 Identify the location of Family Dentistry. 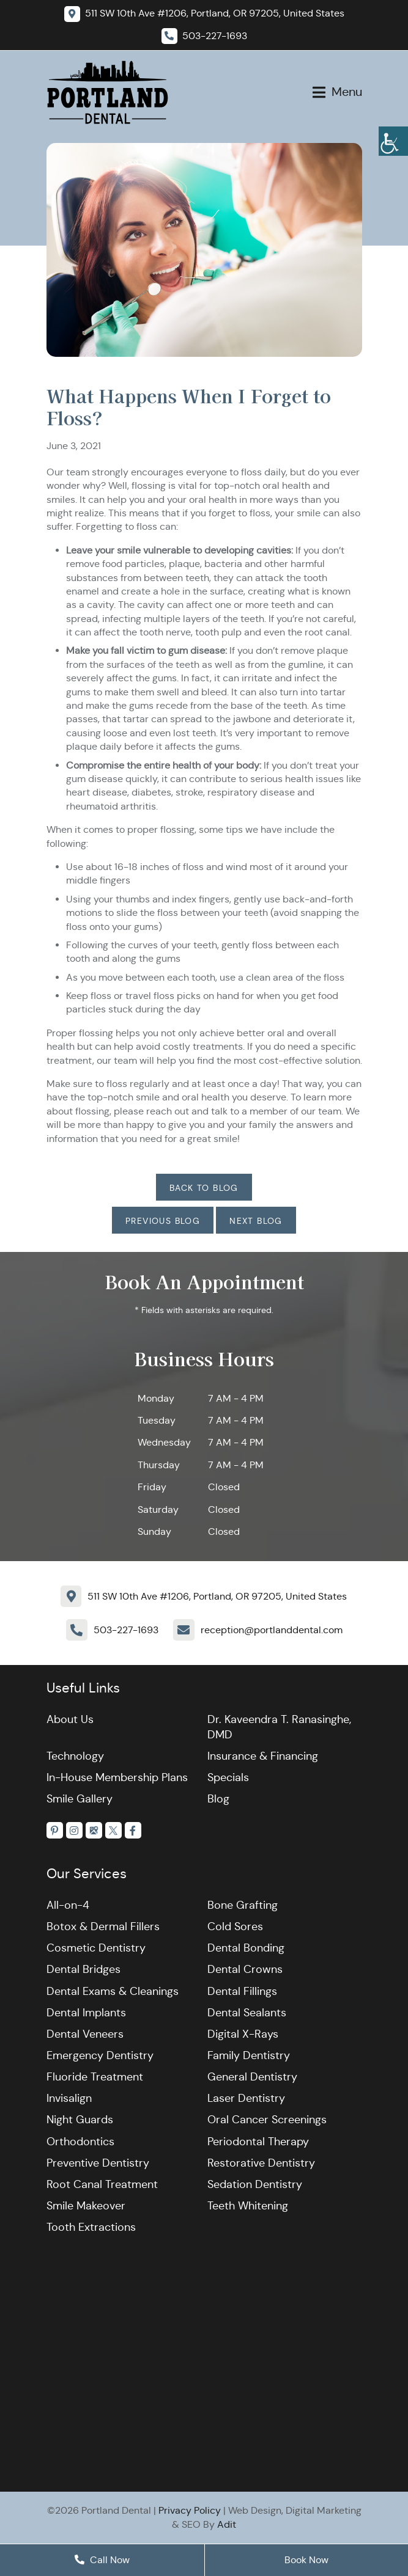
(248, 2055).